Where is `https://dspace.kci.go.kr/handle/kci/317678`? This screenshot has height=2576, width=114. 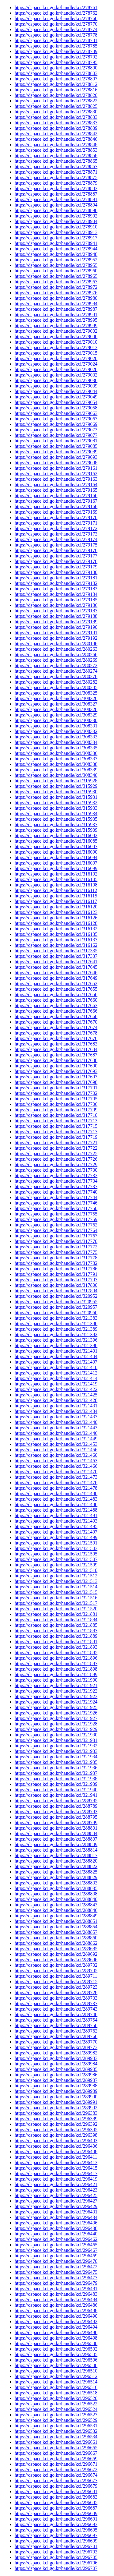 https://dspace.kci.go.kr/handle/kci/317678 is located at coordinates (56, 1032).